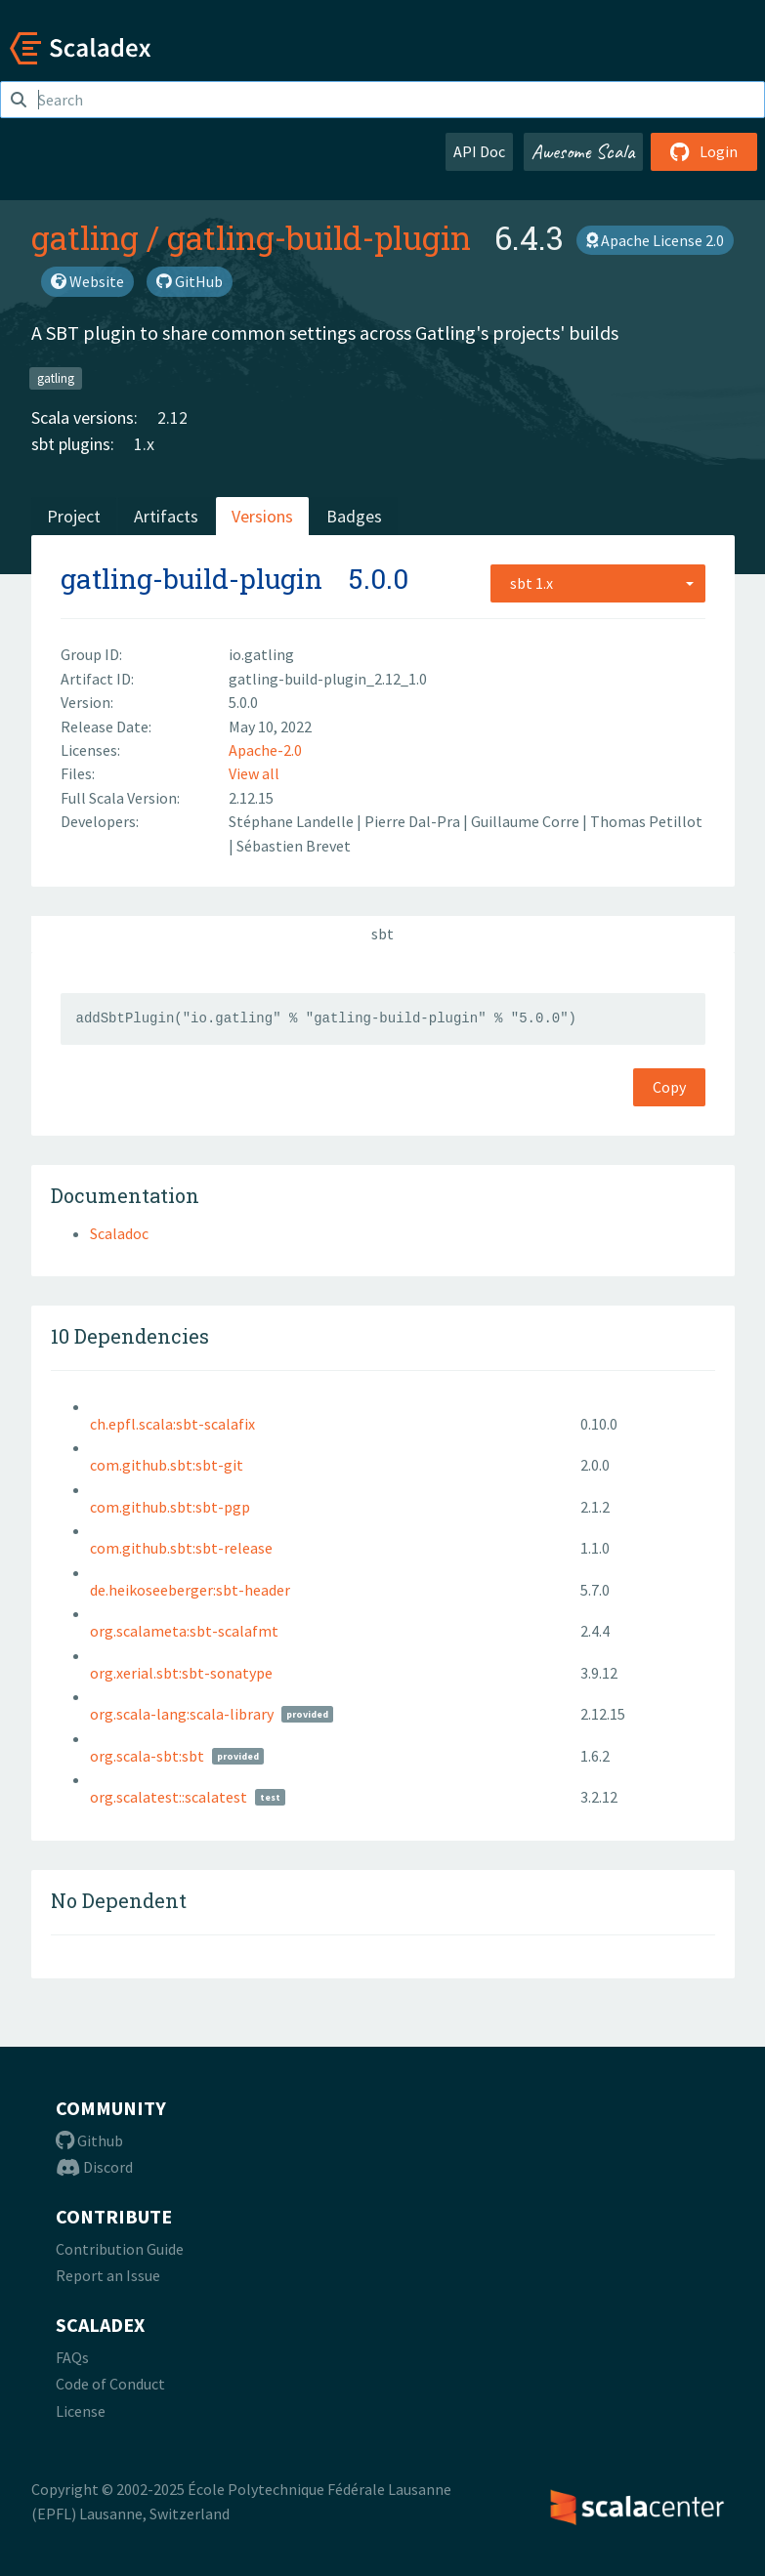 This screenshot has width=765, height=2576. I want to click on Versions, so click(262, 516).